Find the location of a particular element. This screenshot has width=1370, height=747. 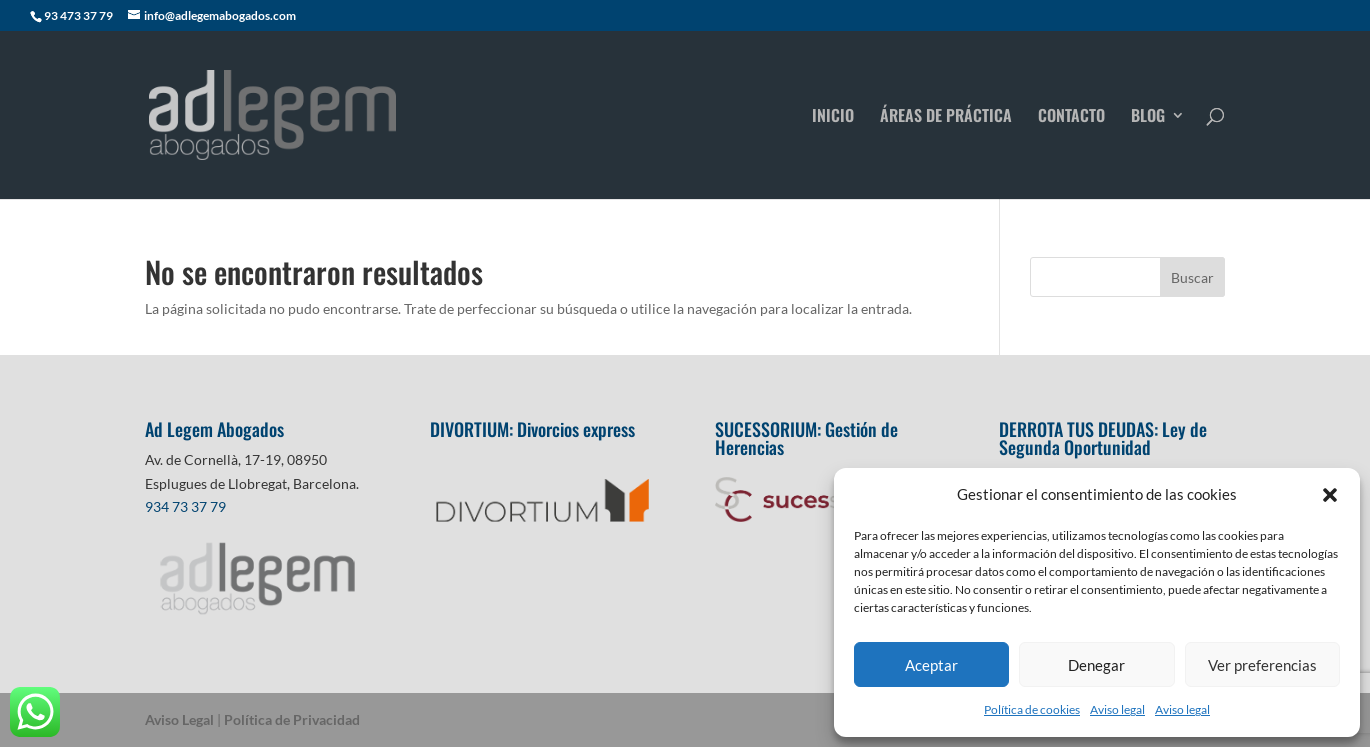

Denegar is located at coordinates (1096, 665).